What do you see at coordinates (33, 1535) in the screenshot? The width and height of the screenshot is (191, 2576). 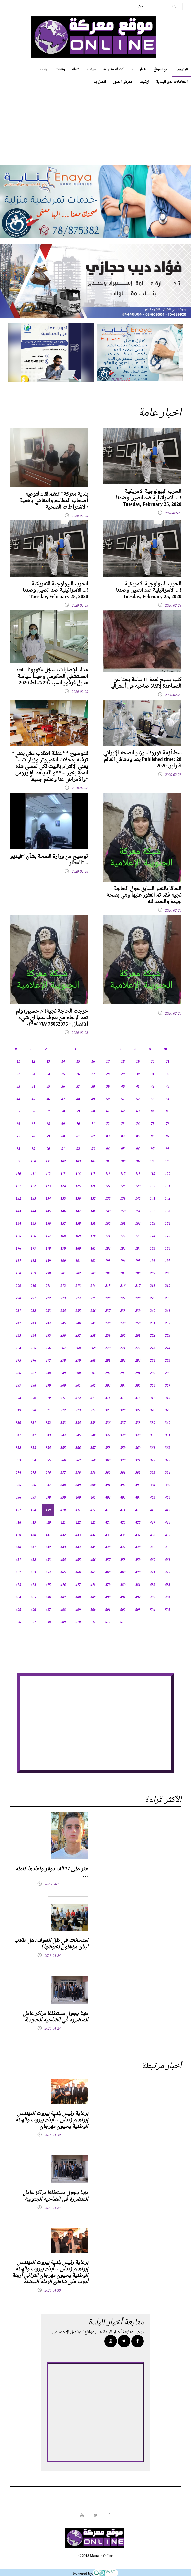 I see `430` at bounding box center [33, 1535].